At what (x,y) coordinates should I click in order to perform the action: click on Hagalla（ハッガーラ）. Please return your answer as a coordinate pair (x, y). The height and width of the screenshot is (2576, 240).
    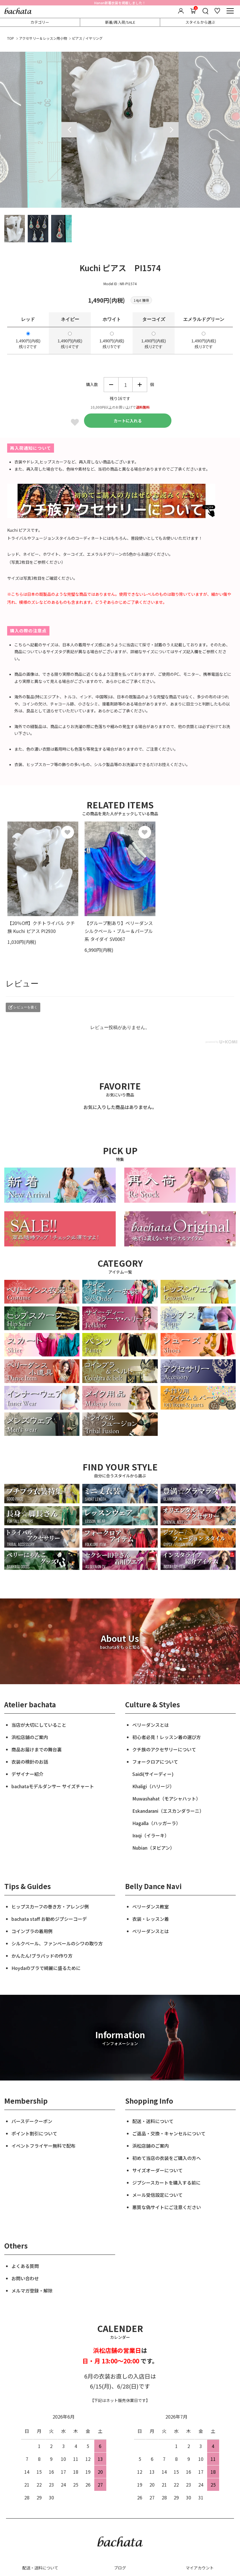
    Looking at the image, I should click on (156, 1823).